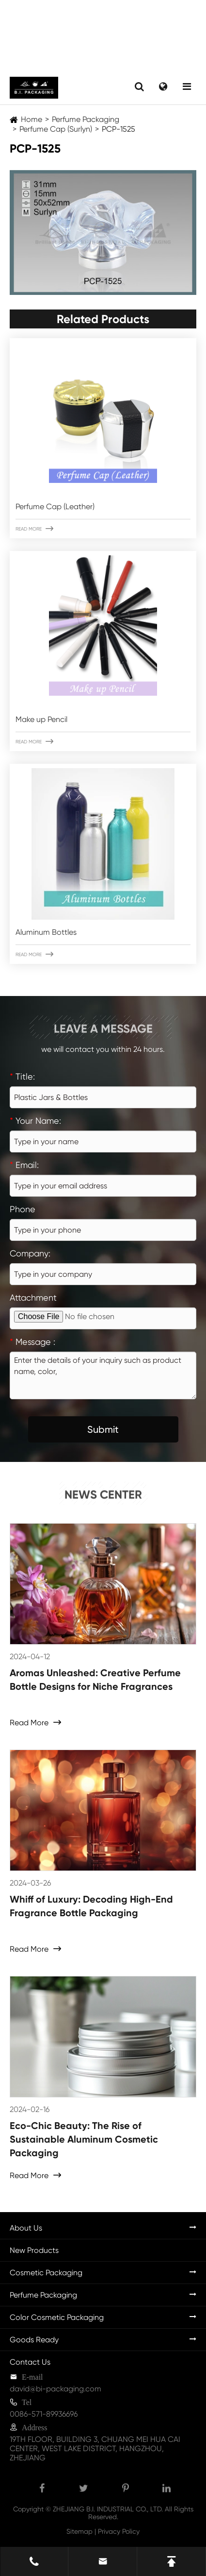  Describe the element at coordinates (35, 1121) in the screenshot. I see `Your Name:` at that location.